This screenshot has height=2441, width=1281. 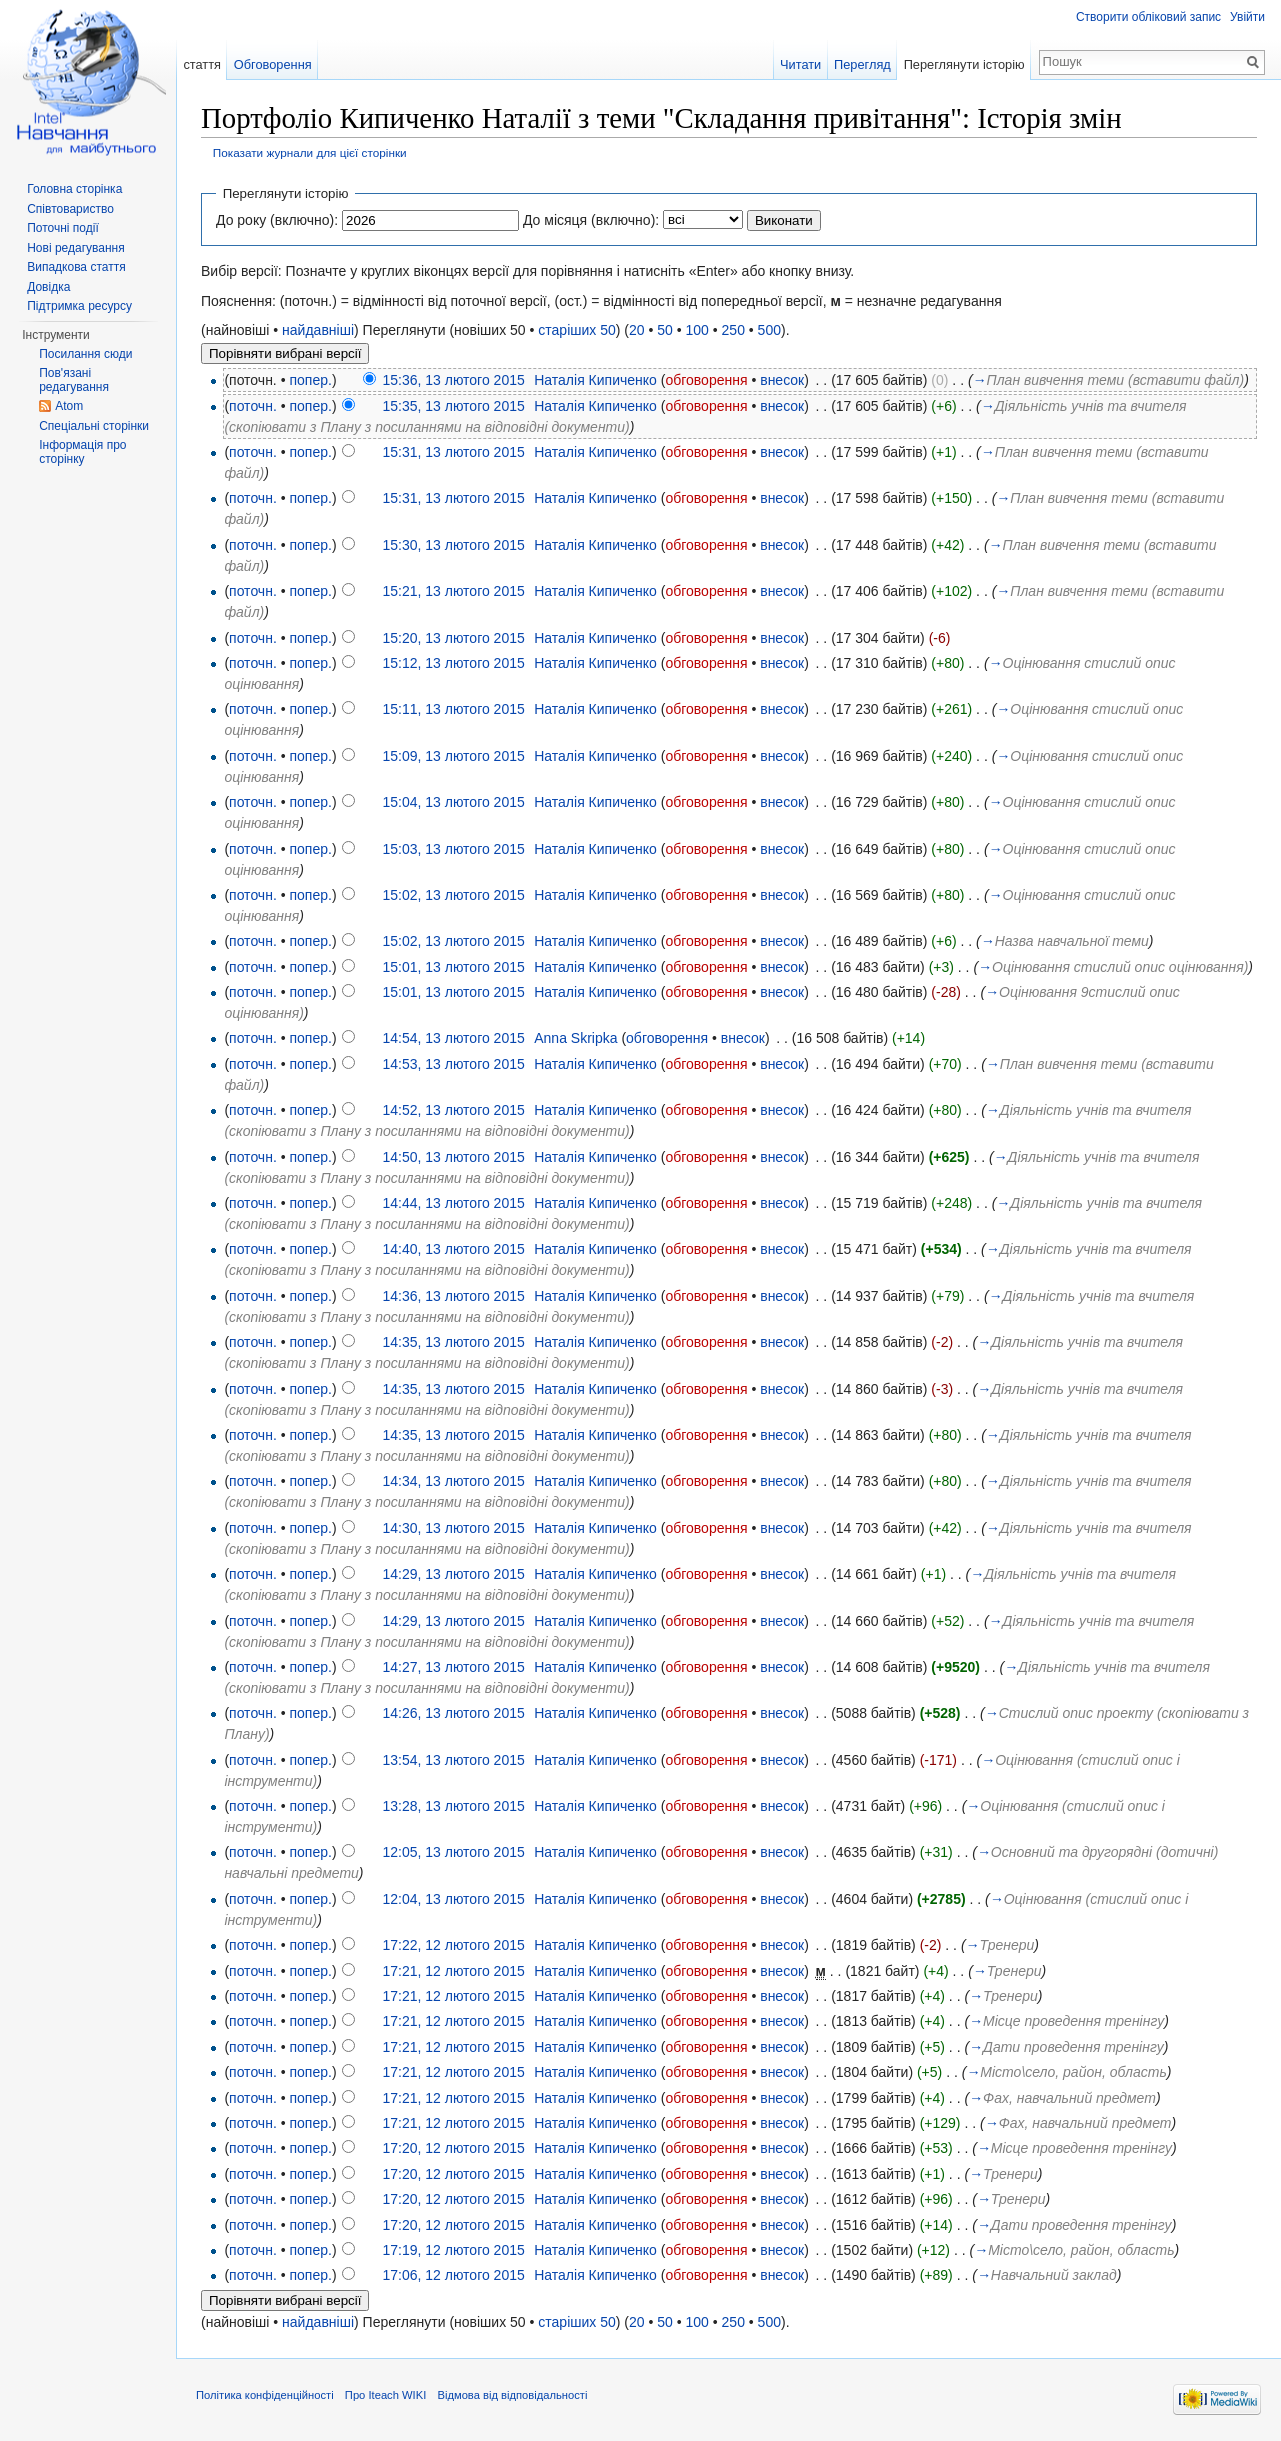 What do you see at coordinates (453, 545) in the screenshot?
I see `15:30, 13 лютого 2015` at bounding box center [453, 545].